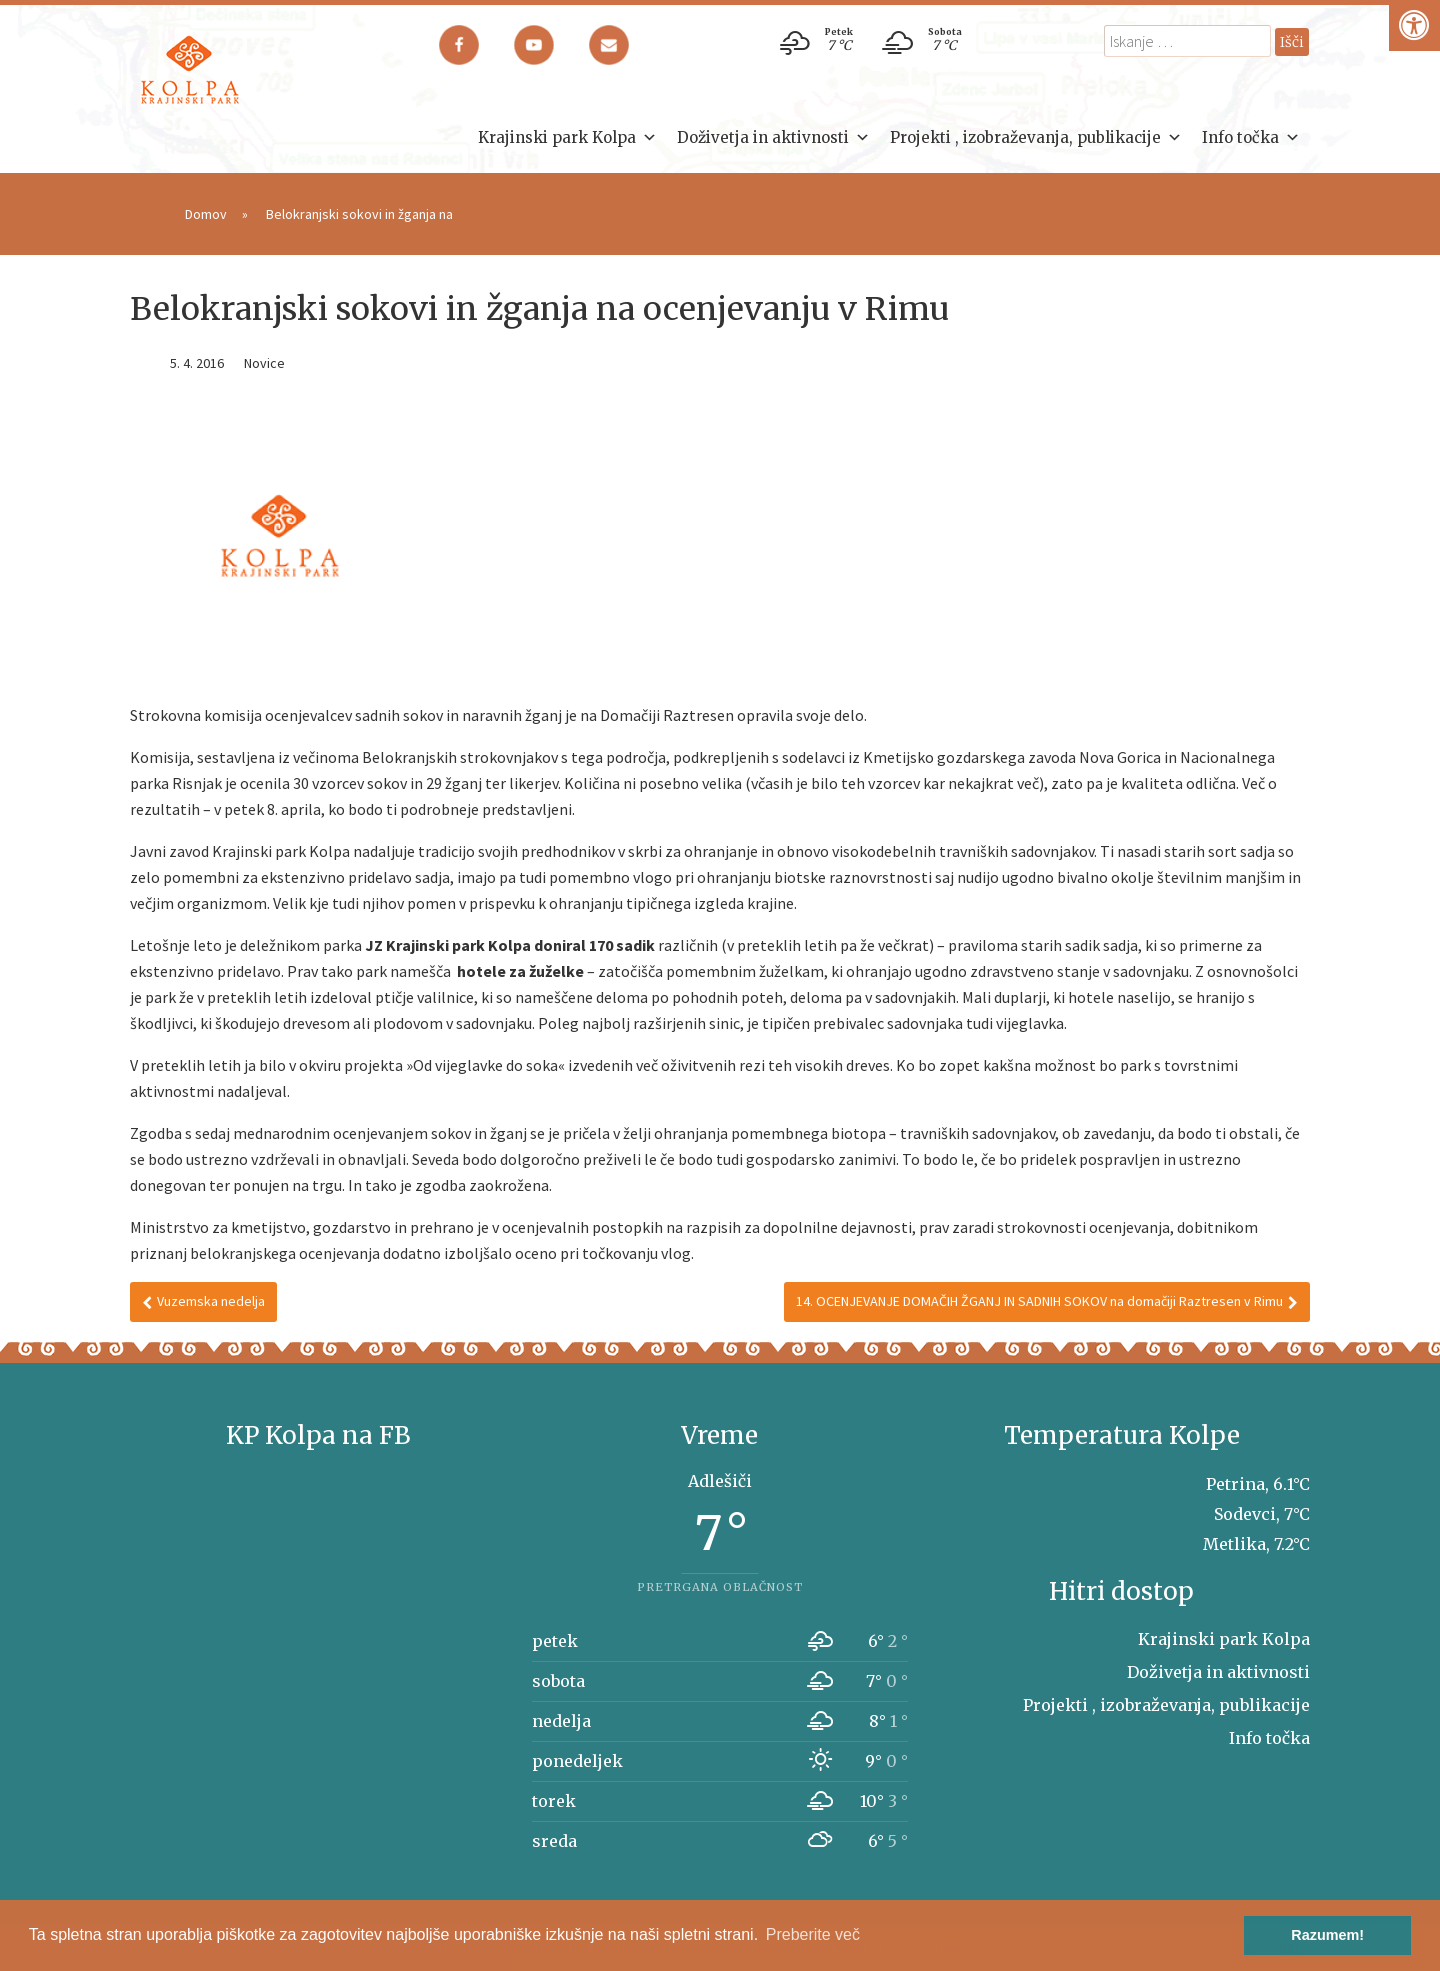  What do you see at coordinates (1047, 1301) in the screenshot?
I see `14. OCENJEVANJE DOMAČIH ŽGANJ IN SADNIH SOKOV na domačiji Raztresen v Rimu` at bounding box center [1047, 1301].